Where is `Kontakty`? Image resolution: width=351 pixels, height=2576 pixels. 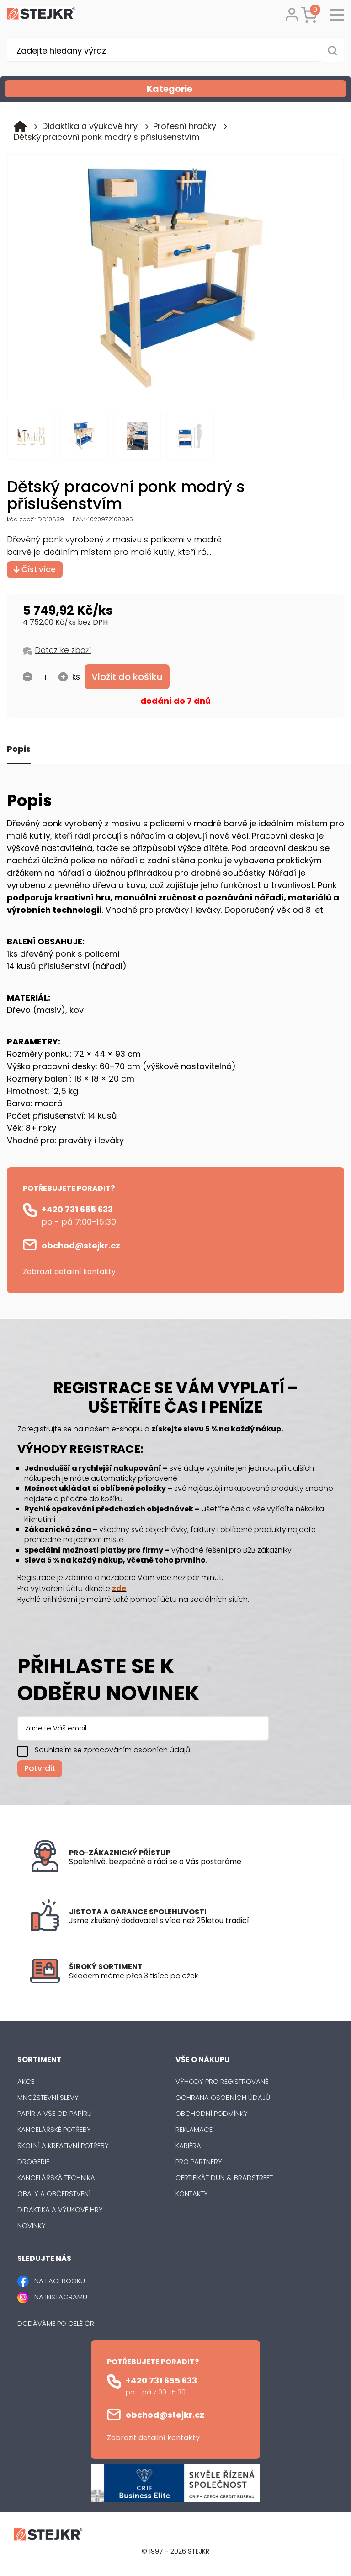 Kontakty is located at coordinates (192, 2193).